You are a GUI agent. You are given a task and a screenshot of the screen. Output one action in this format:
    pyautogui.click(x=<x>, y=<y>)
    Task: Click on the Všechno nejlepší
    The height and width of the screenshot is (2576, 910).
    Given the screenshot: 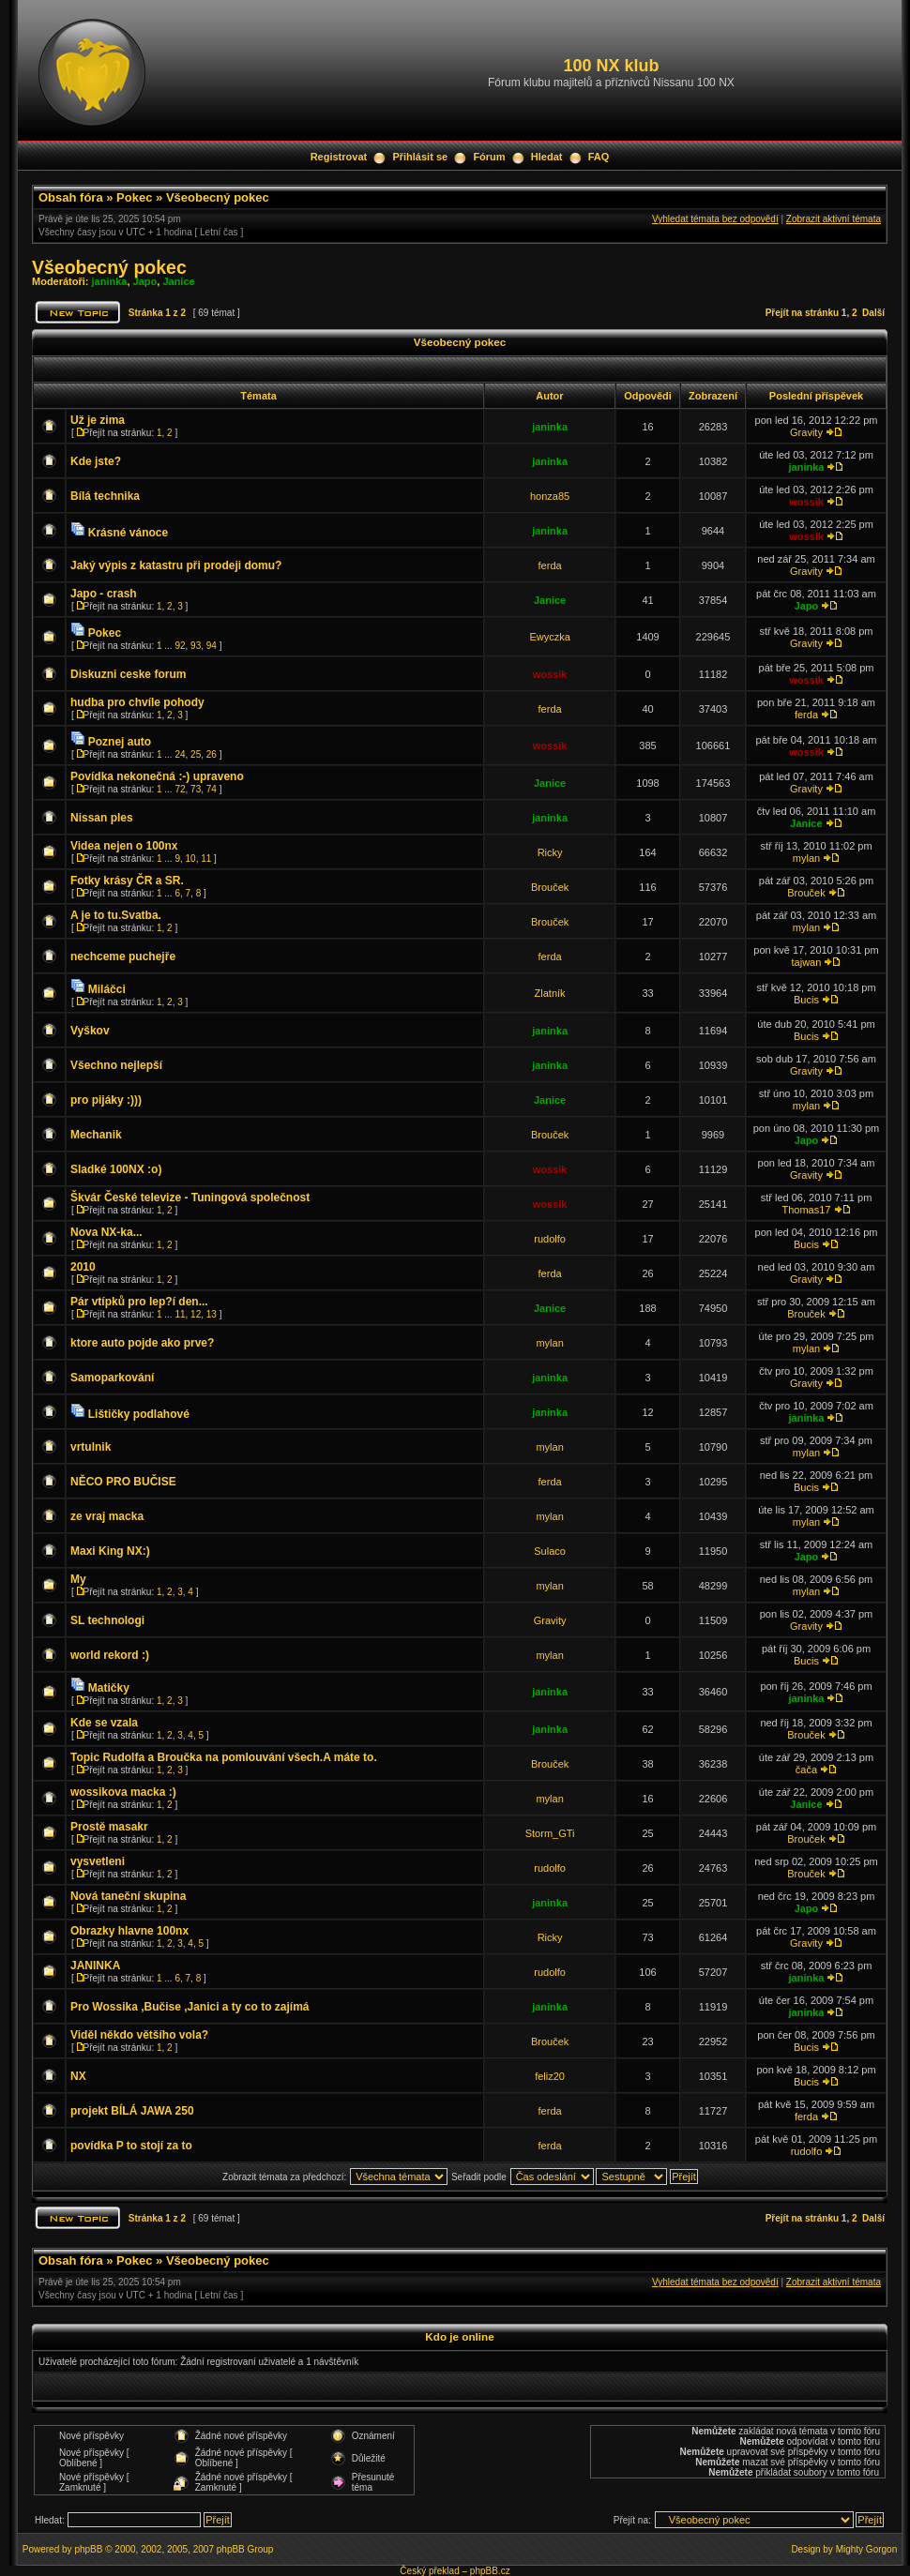 What is the action you would take?
    pyautogui.click(x=116, y=1065)
    